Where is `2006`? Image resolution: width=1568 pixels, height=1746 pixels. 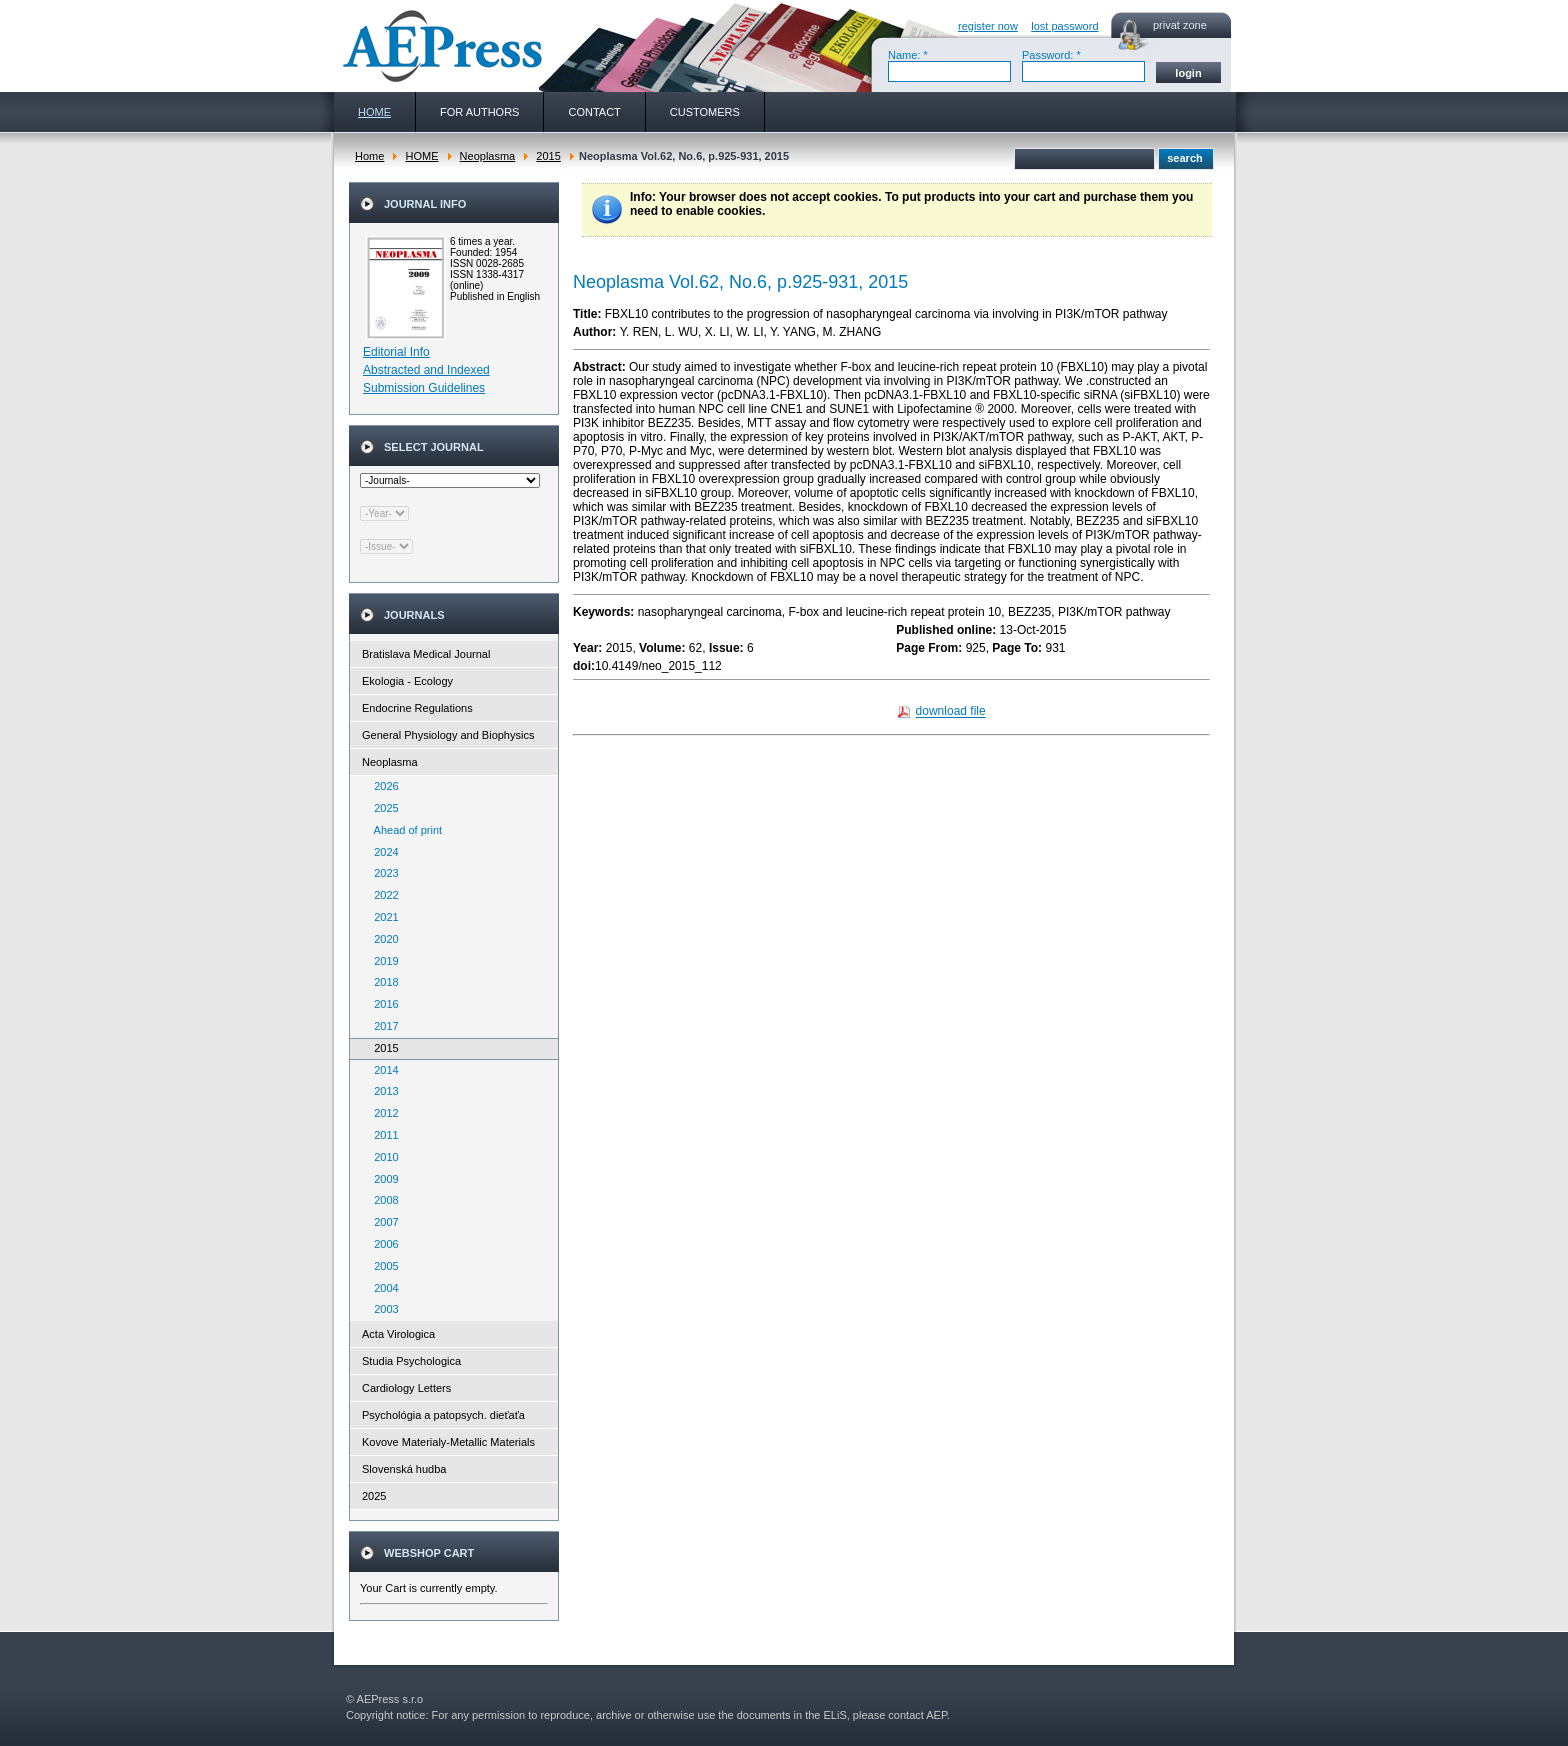 2006 is located at coordinates (382, 1244).